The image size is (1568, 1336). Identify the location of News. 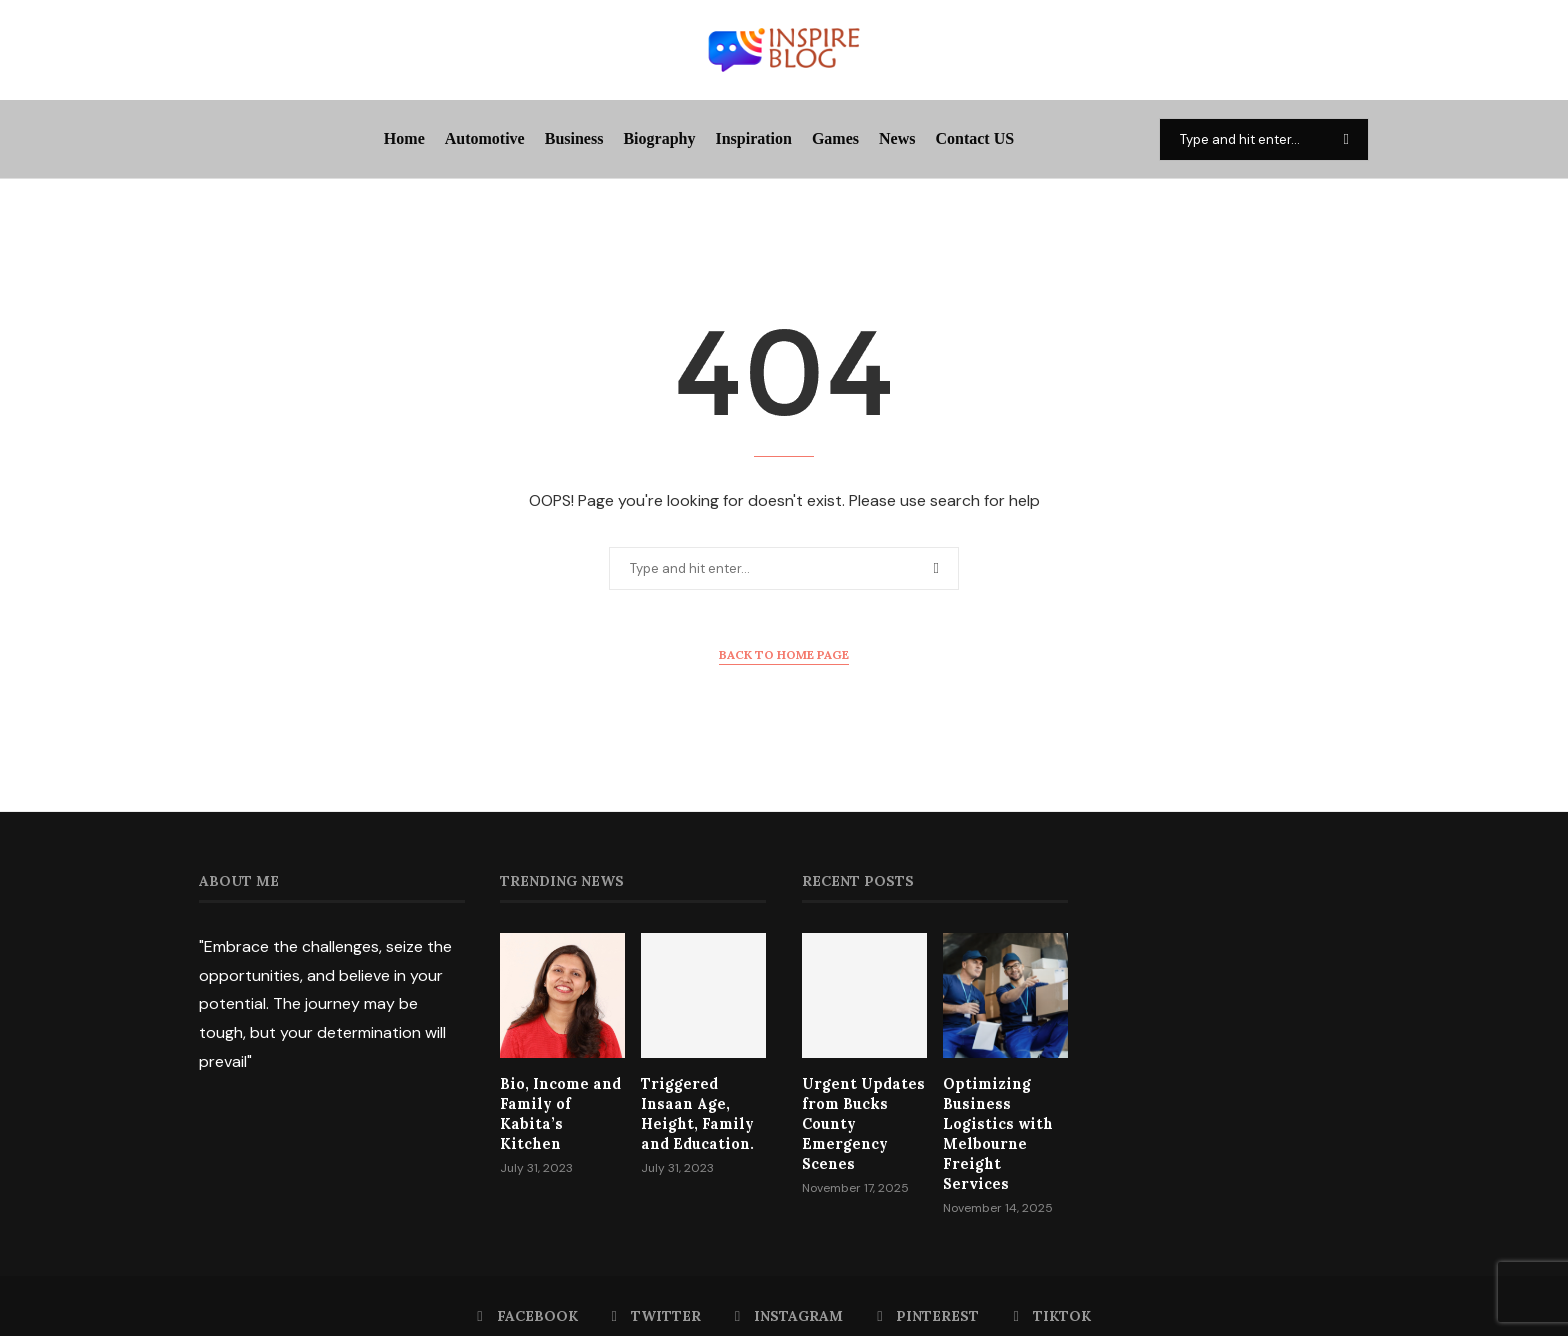
(897, 138).